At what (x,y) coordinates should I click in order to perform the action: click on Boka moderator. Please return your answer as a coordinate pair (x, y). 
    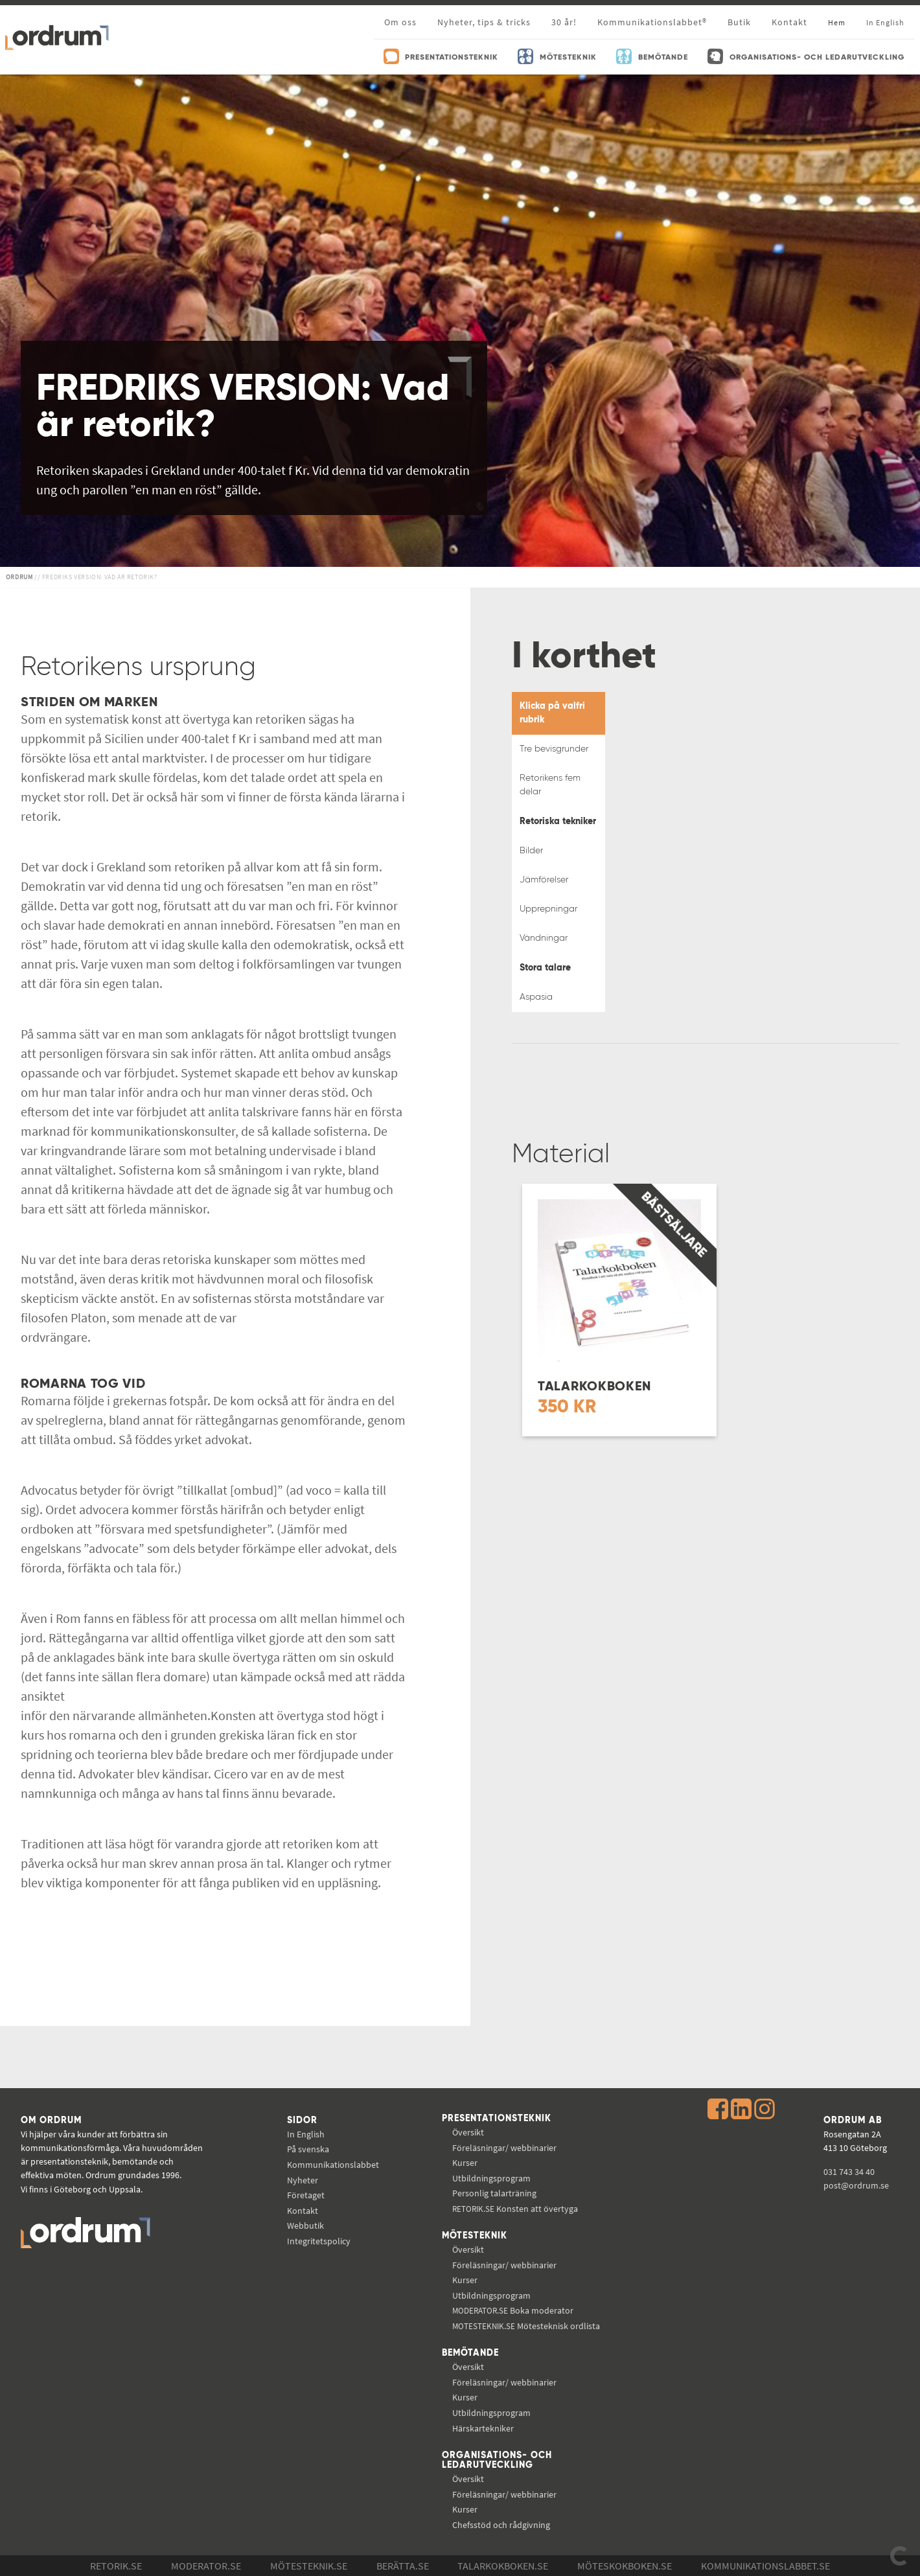
    Looking at the image, I should click on (512, 2310).